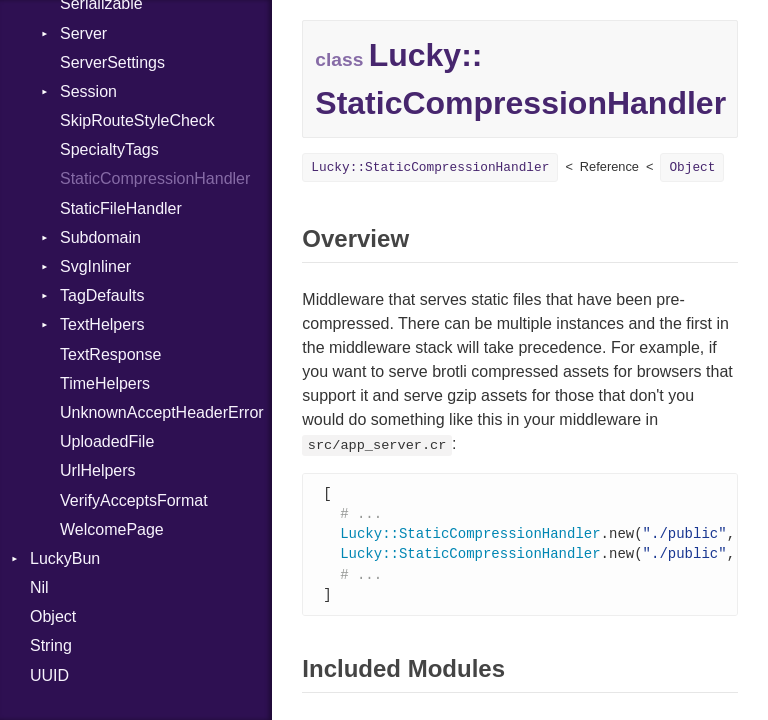 This screenshot has width=768, height=720. Describe the element at coordinates (110, 354) in the screenshot. I see `TextResponse` at that location.